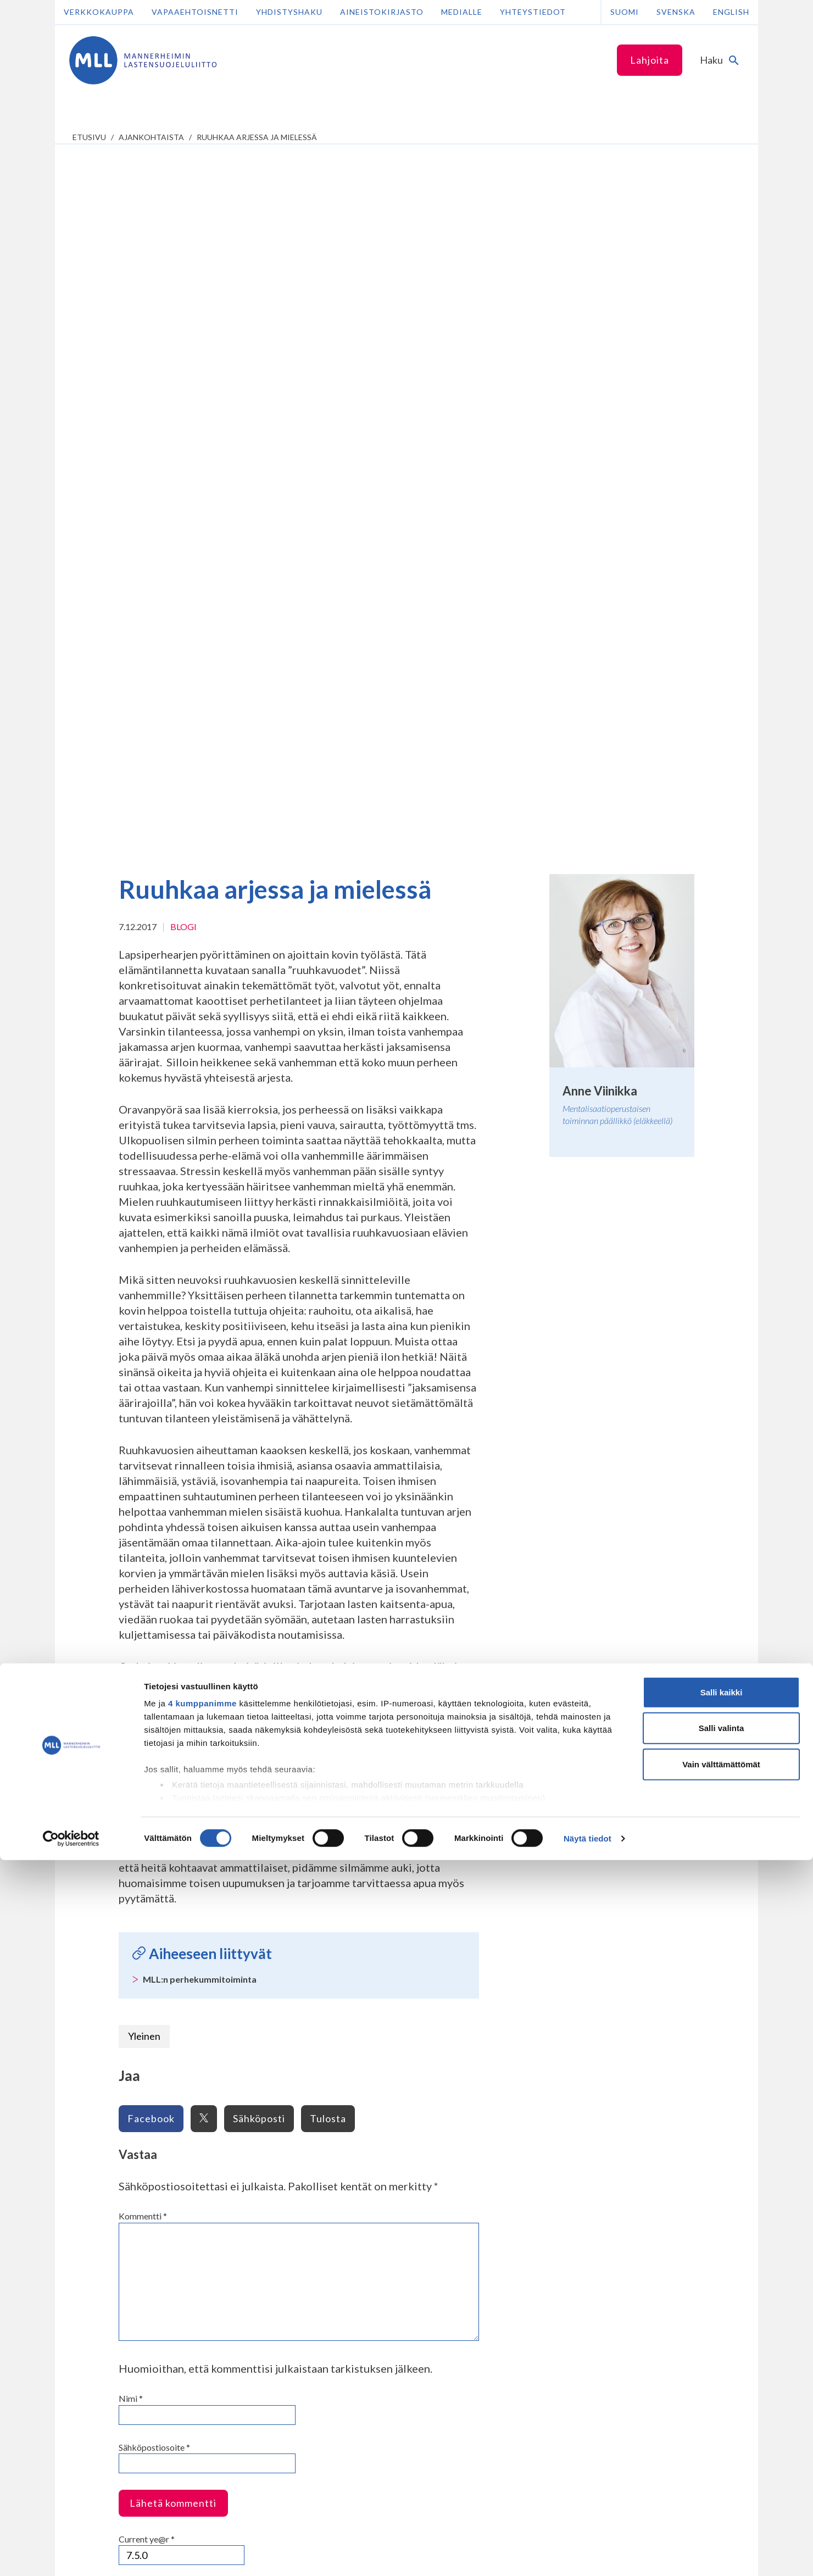 The image size is (813, 2576). What do you see at coordinates (456, 2298) in the screenshot?
I see `numeroon 11030` at bounding box center [456, 2298].